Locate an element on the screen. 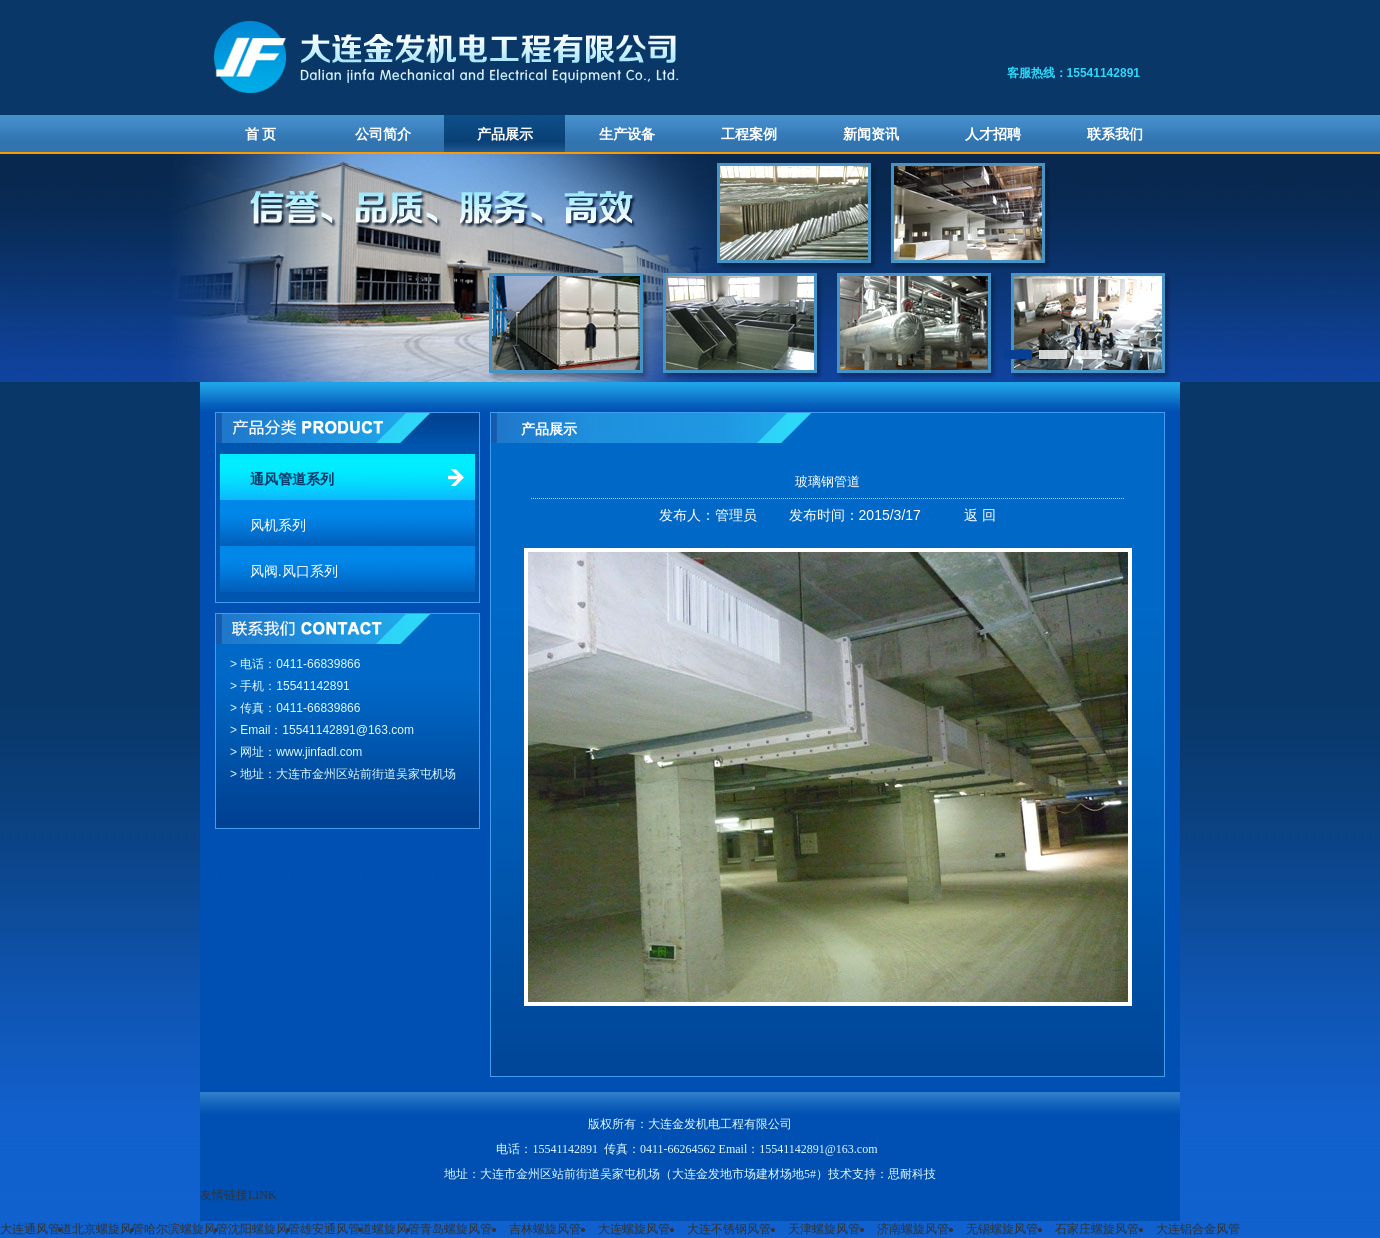 Image resolution: width=1380 pixels, height=1238 pixels. 首 页 is located at coordinates (261, 134).